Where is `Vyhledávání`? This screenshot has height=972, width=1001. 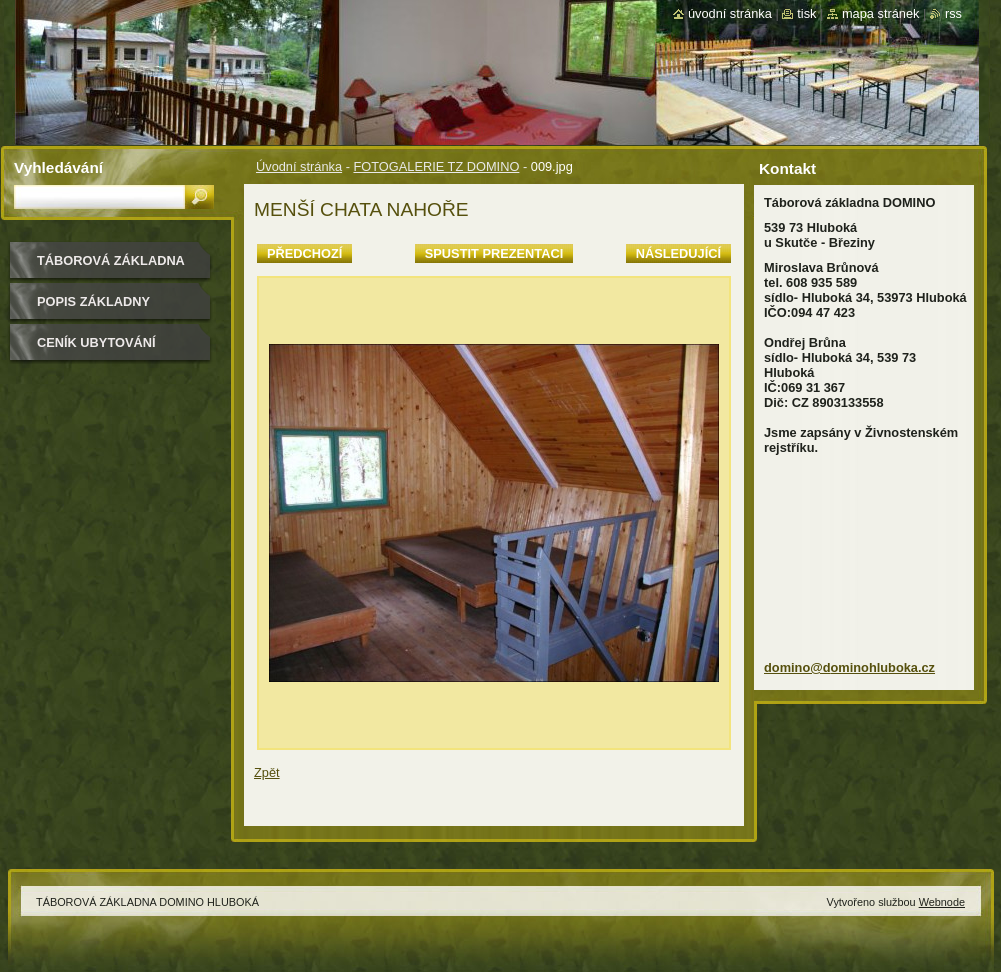
Vyhledávání is located at coordinates (58, 167).